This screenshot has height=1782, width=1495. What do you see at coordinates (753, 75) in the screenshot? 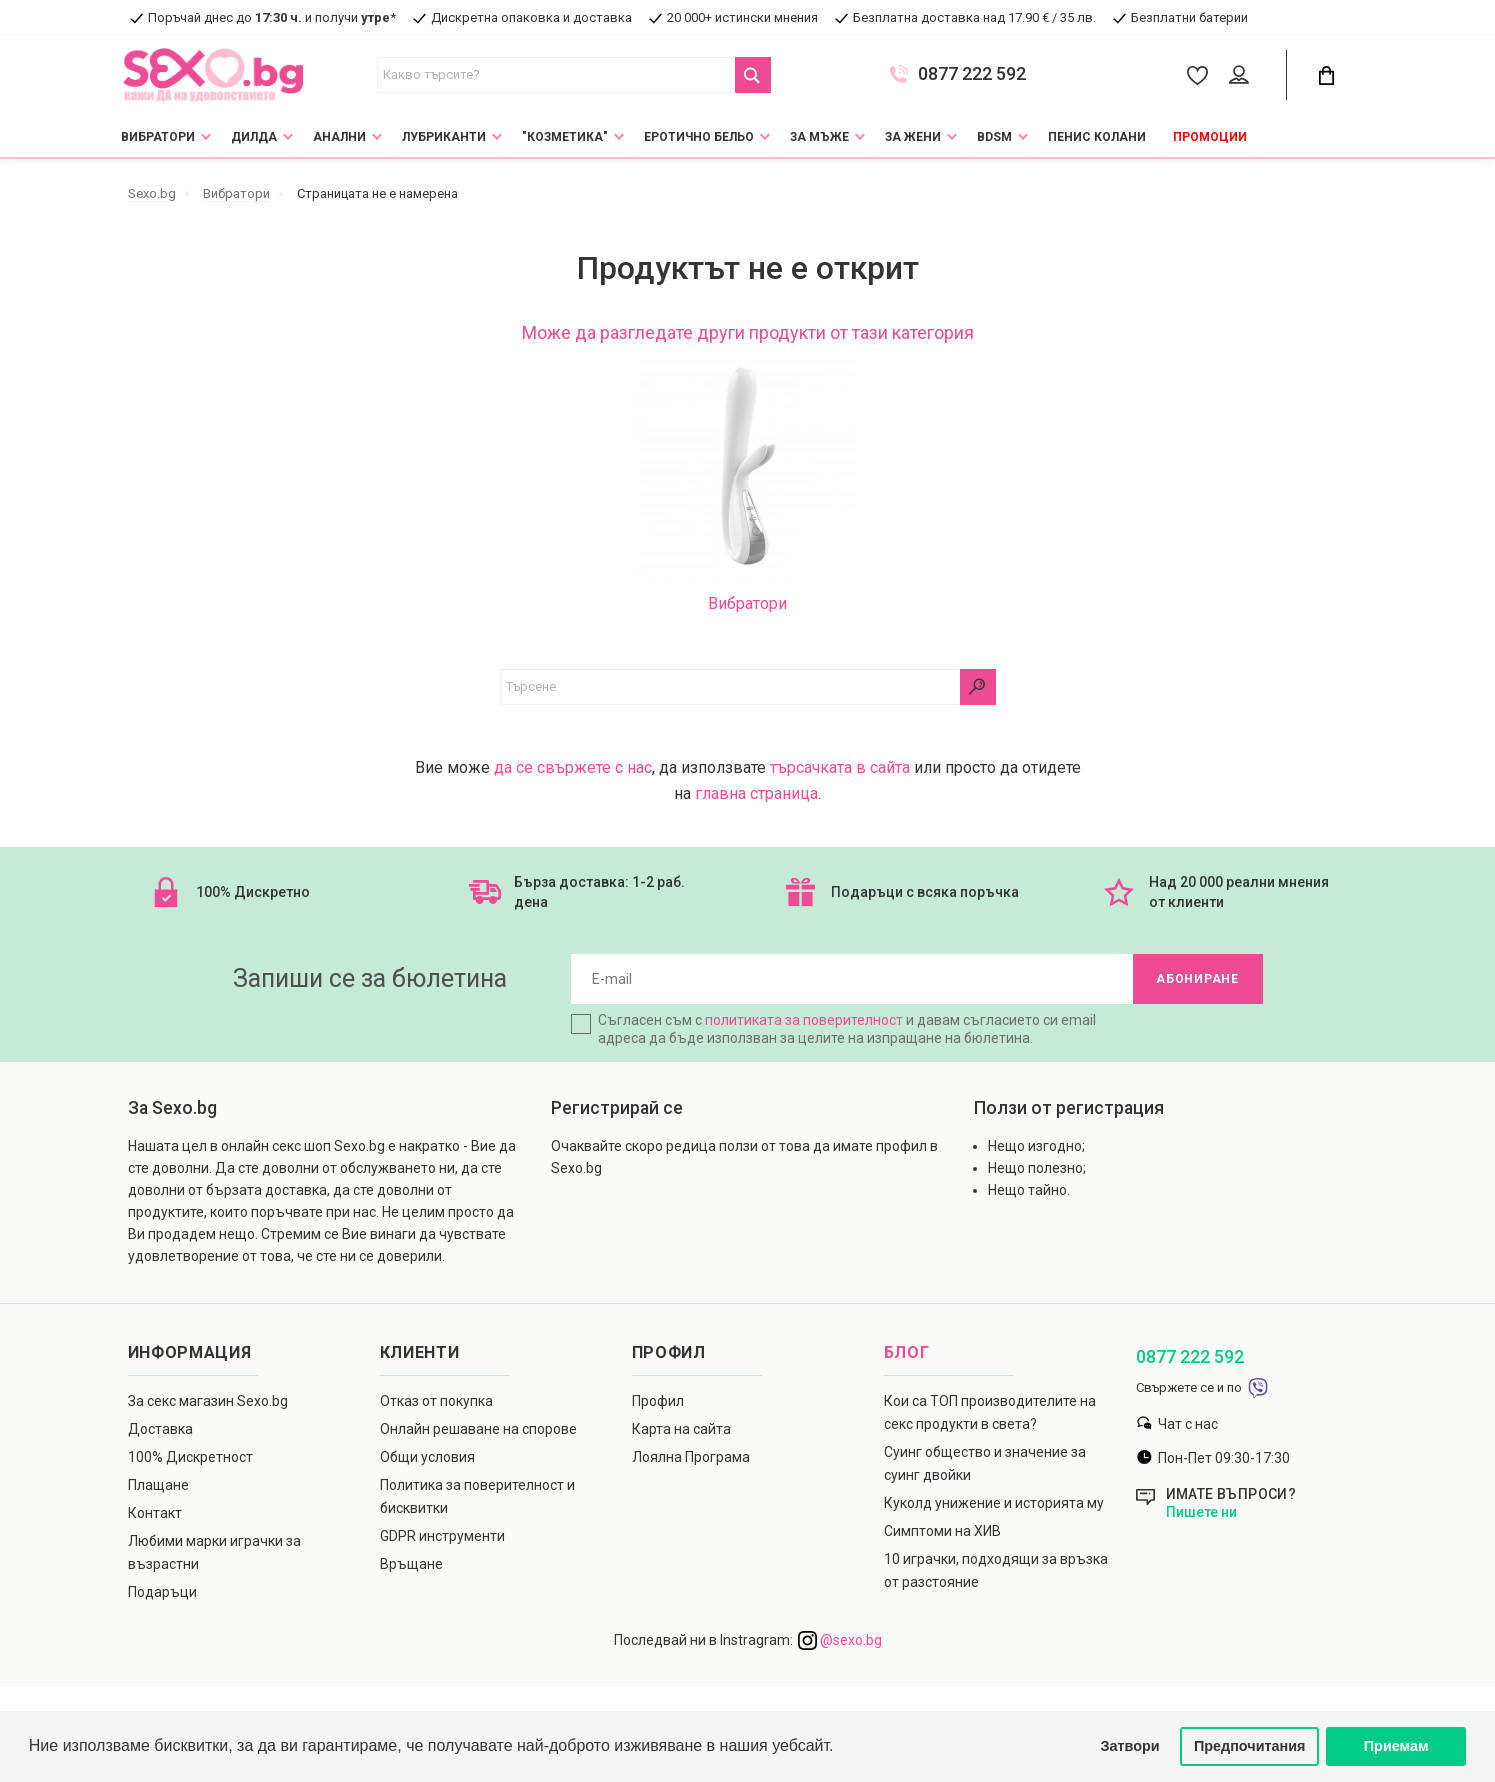
I see `[Search Button]` at bounding box center [753, 75].